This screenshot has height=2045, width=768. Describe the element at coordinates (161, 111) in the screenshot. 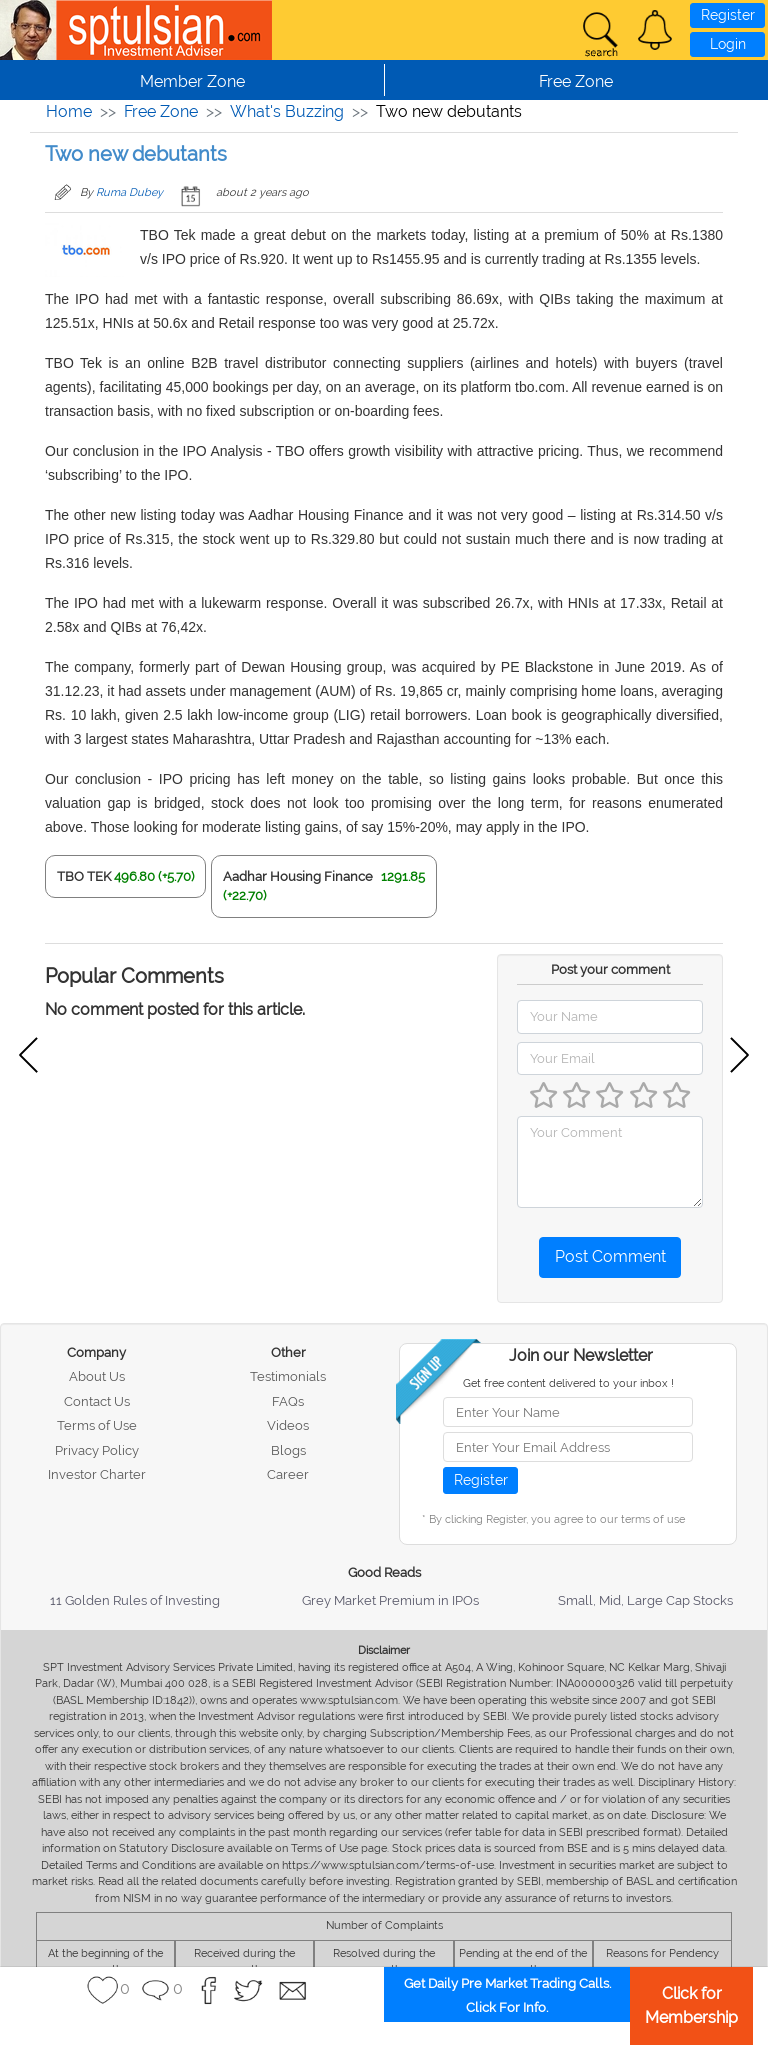

I see `Free Zone` at that location.